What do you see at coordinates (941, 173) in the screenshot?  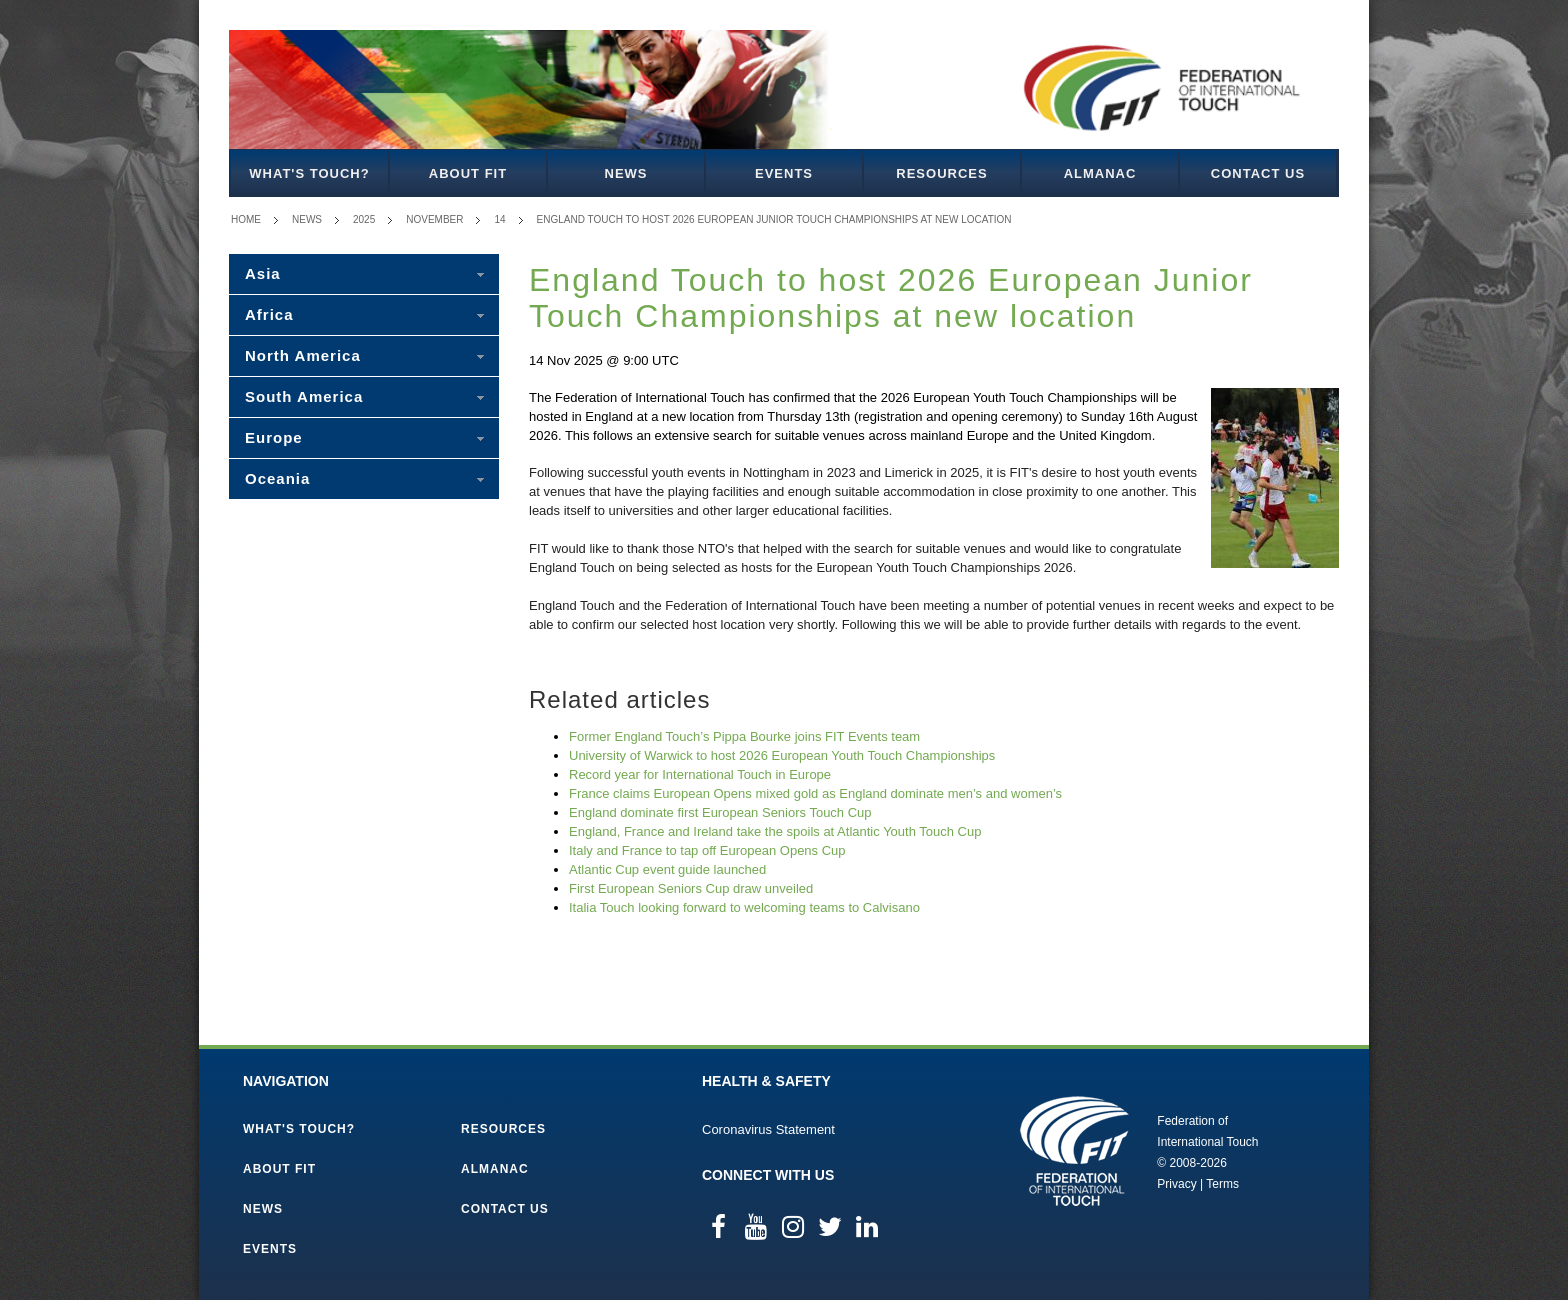 I see `Resources` at bounding box center [941, 173].